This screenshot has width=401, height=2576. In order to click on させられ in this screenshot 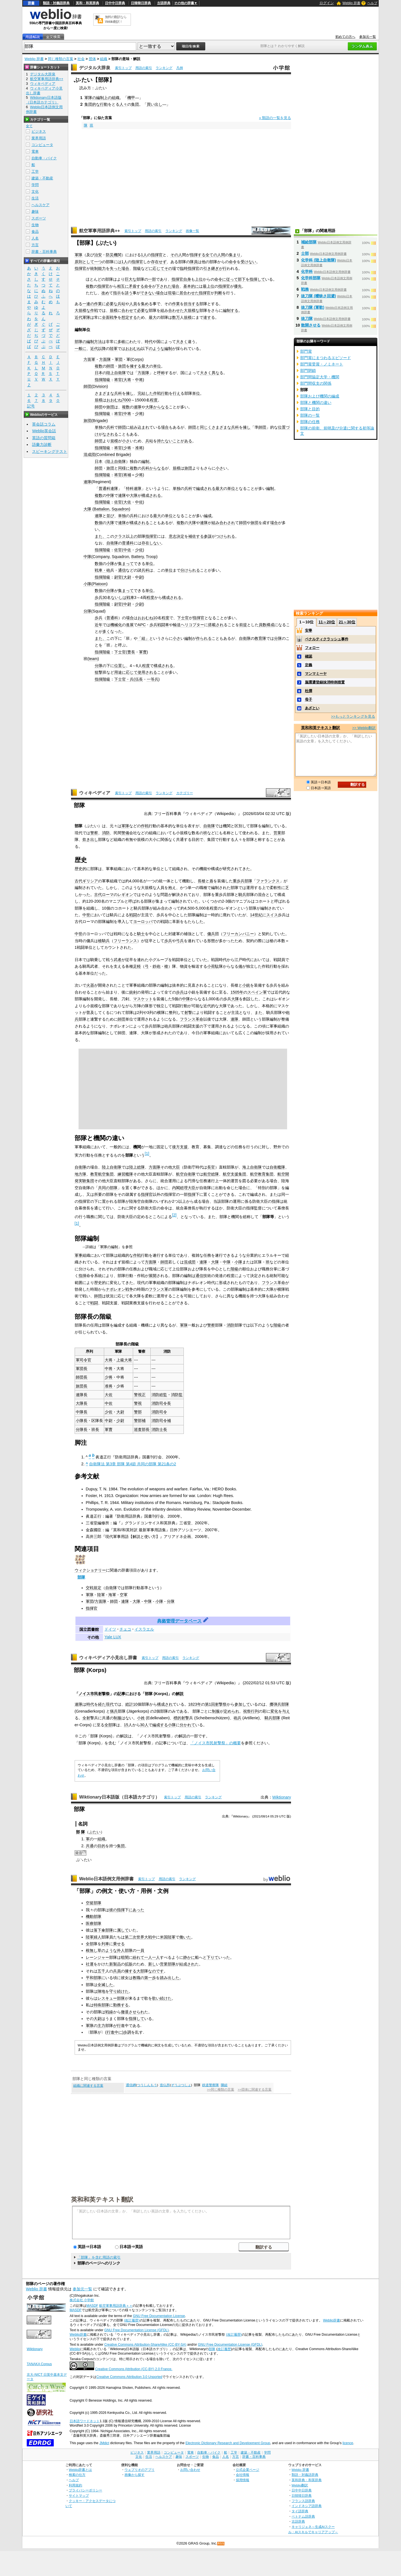, I will do `click(136, 2012)`.